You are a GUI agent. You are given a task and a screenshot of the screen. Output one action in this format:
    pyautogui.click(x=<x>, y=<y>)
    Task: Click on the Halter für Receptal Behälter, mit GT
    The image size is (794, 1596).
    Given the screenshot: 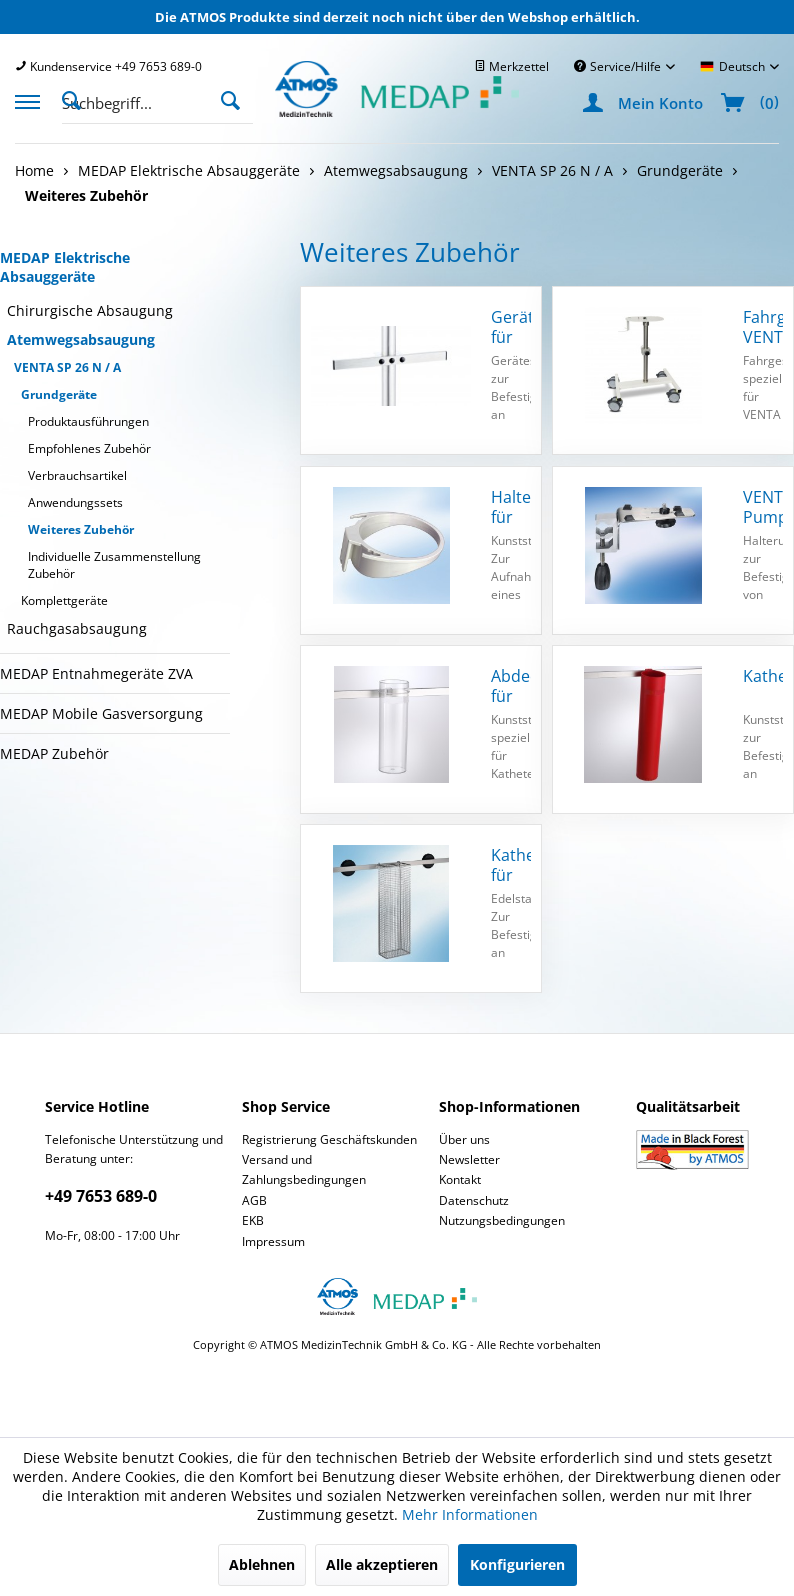 What is the action you would take?
    pyautogui.click(x=511, y=507)
    